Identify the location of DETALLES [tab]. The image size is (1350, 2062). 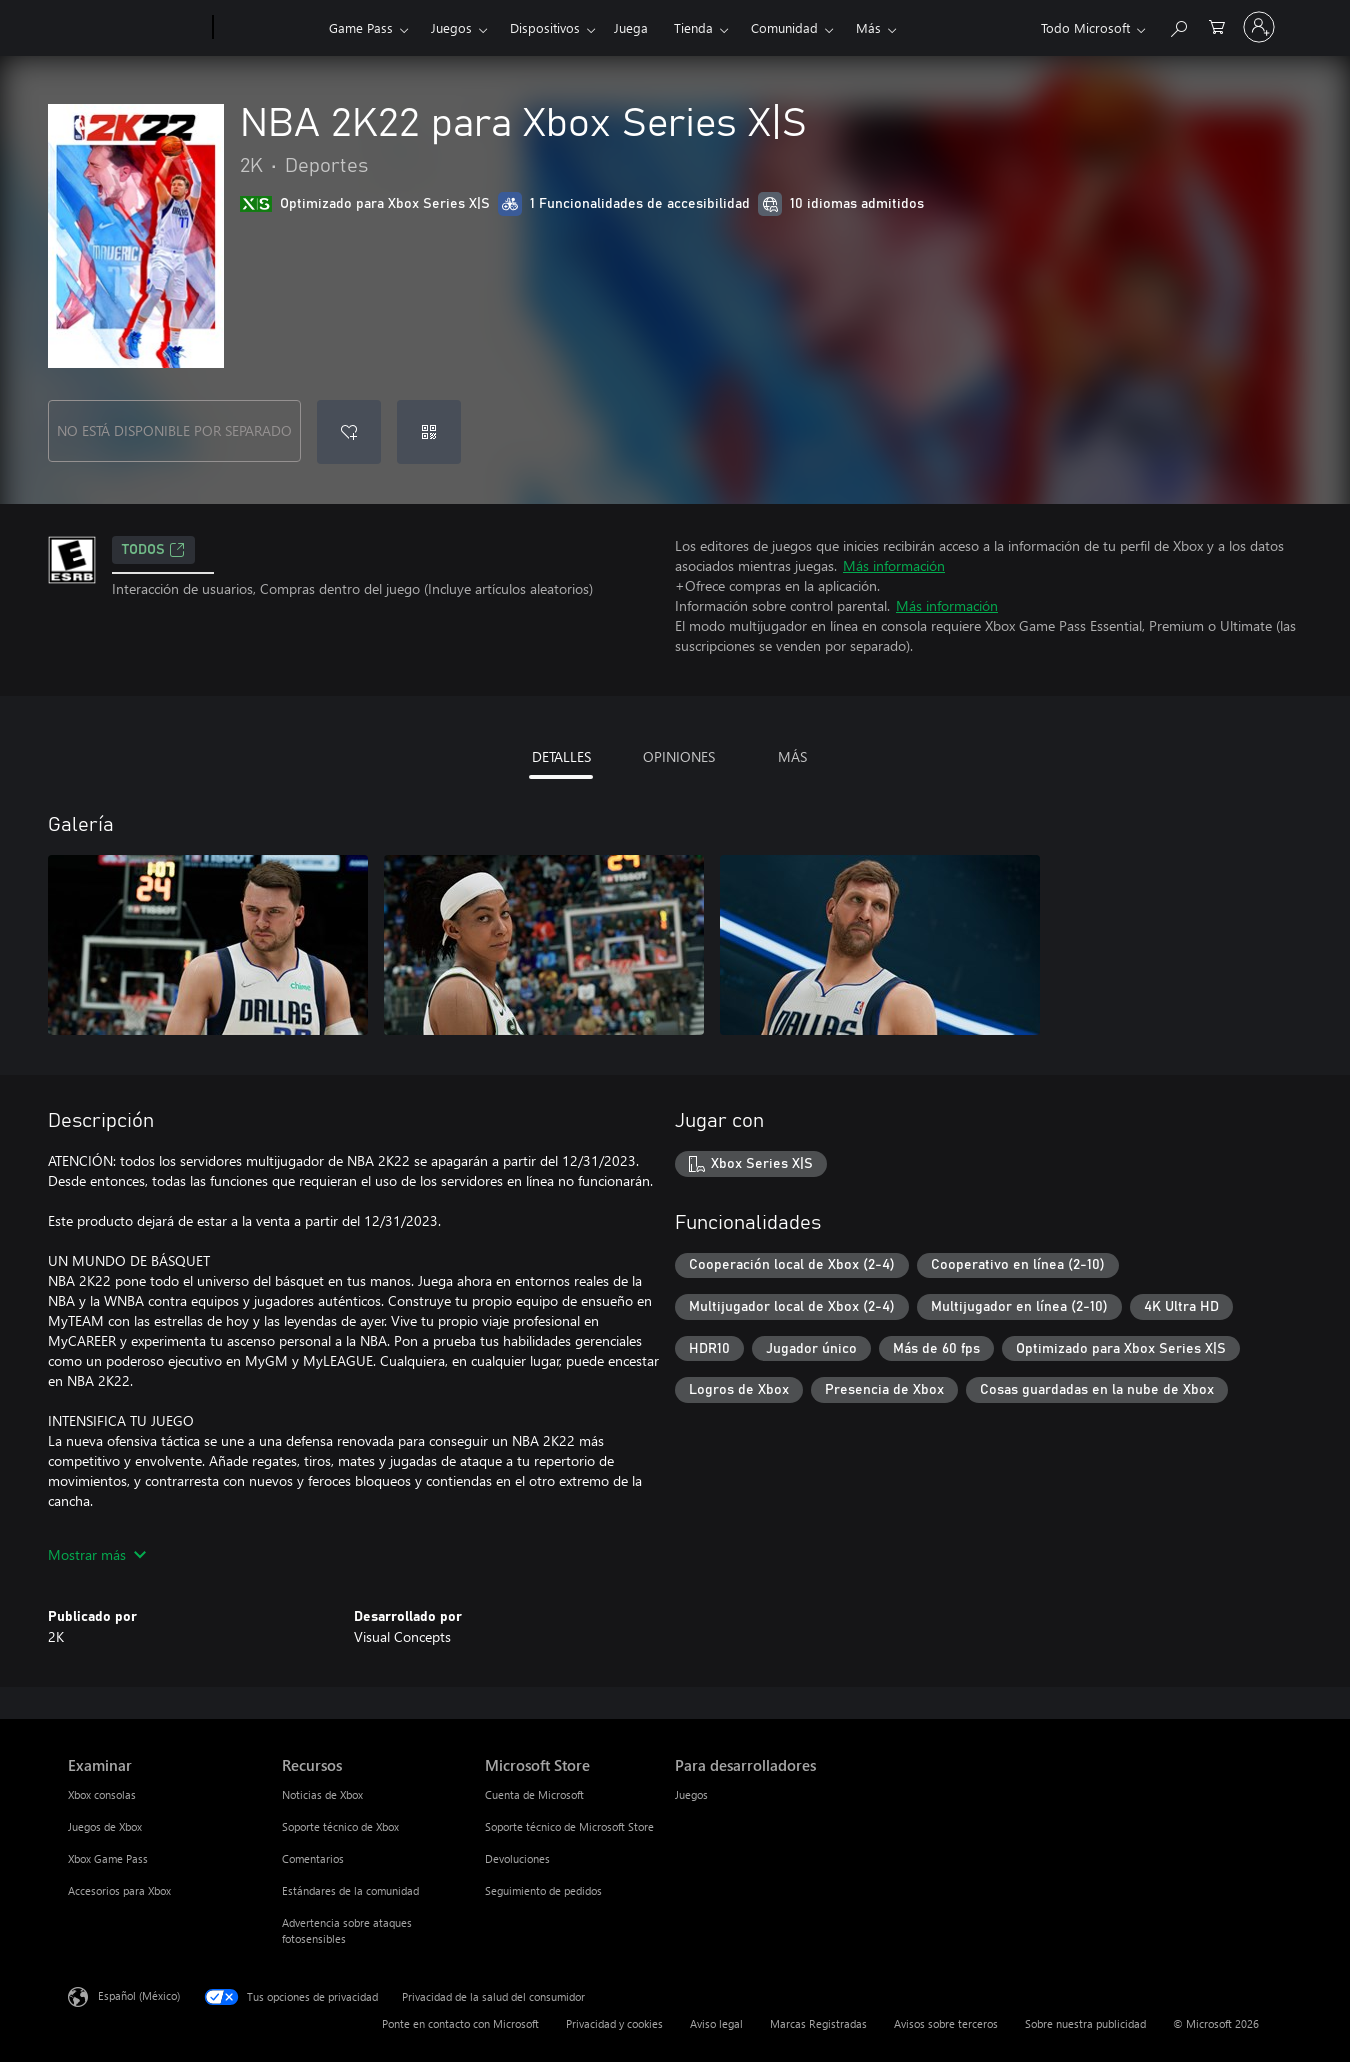
(561, 756).